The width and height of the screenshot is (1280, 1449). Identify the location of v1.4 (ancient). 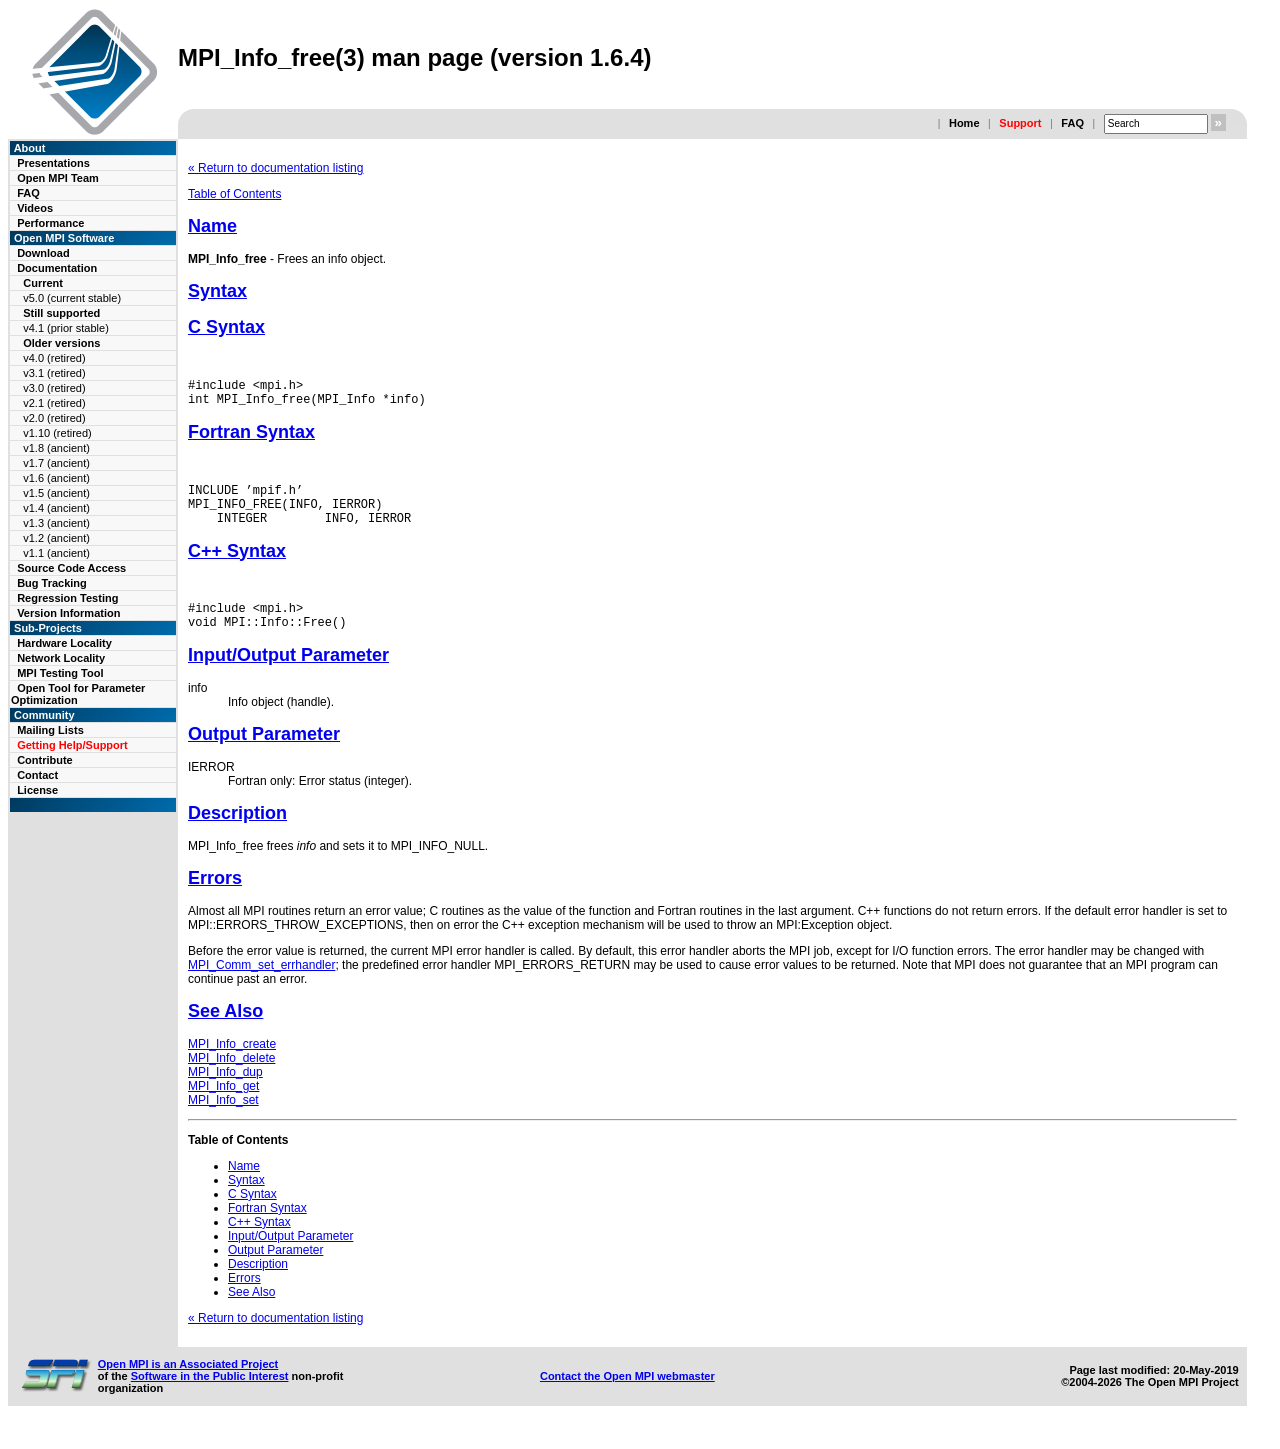
(56, 508).